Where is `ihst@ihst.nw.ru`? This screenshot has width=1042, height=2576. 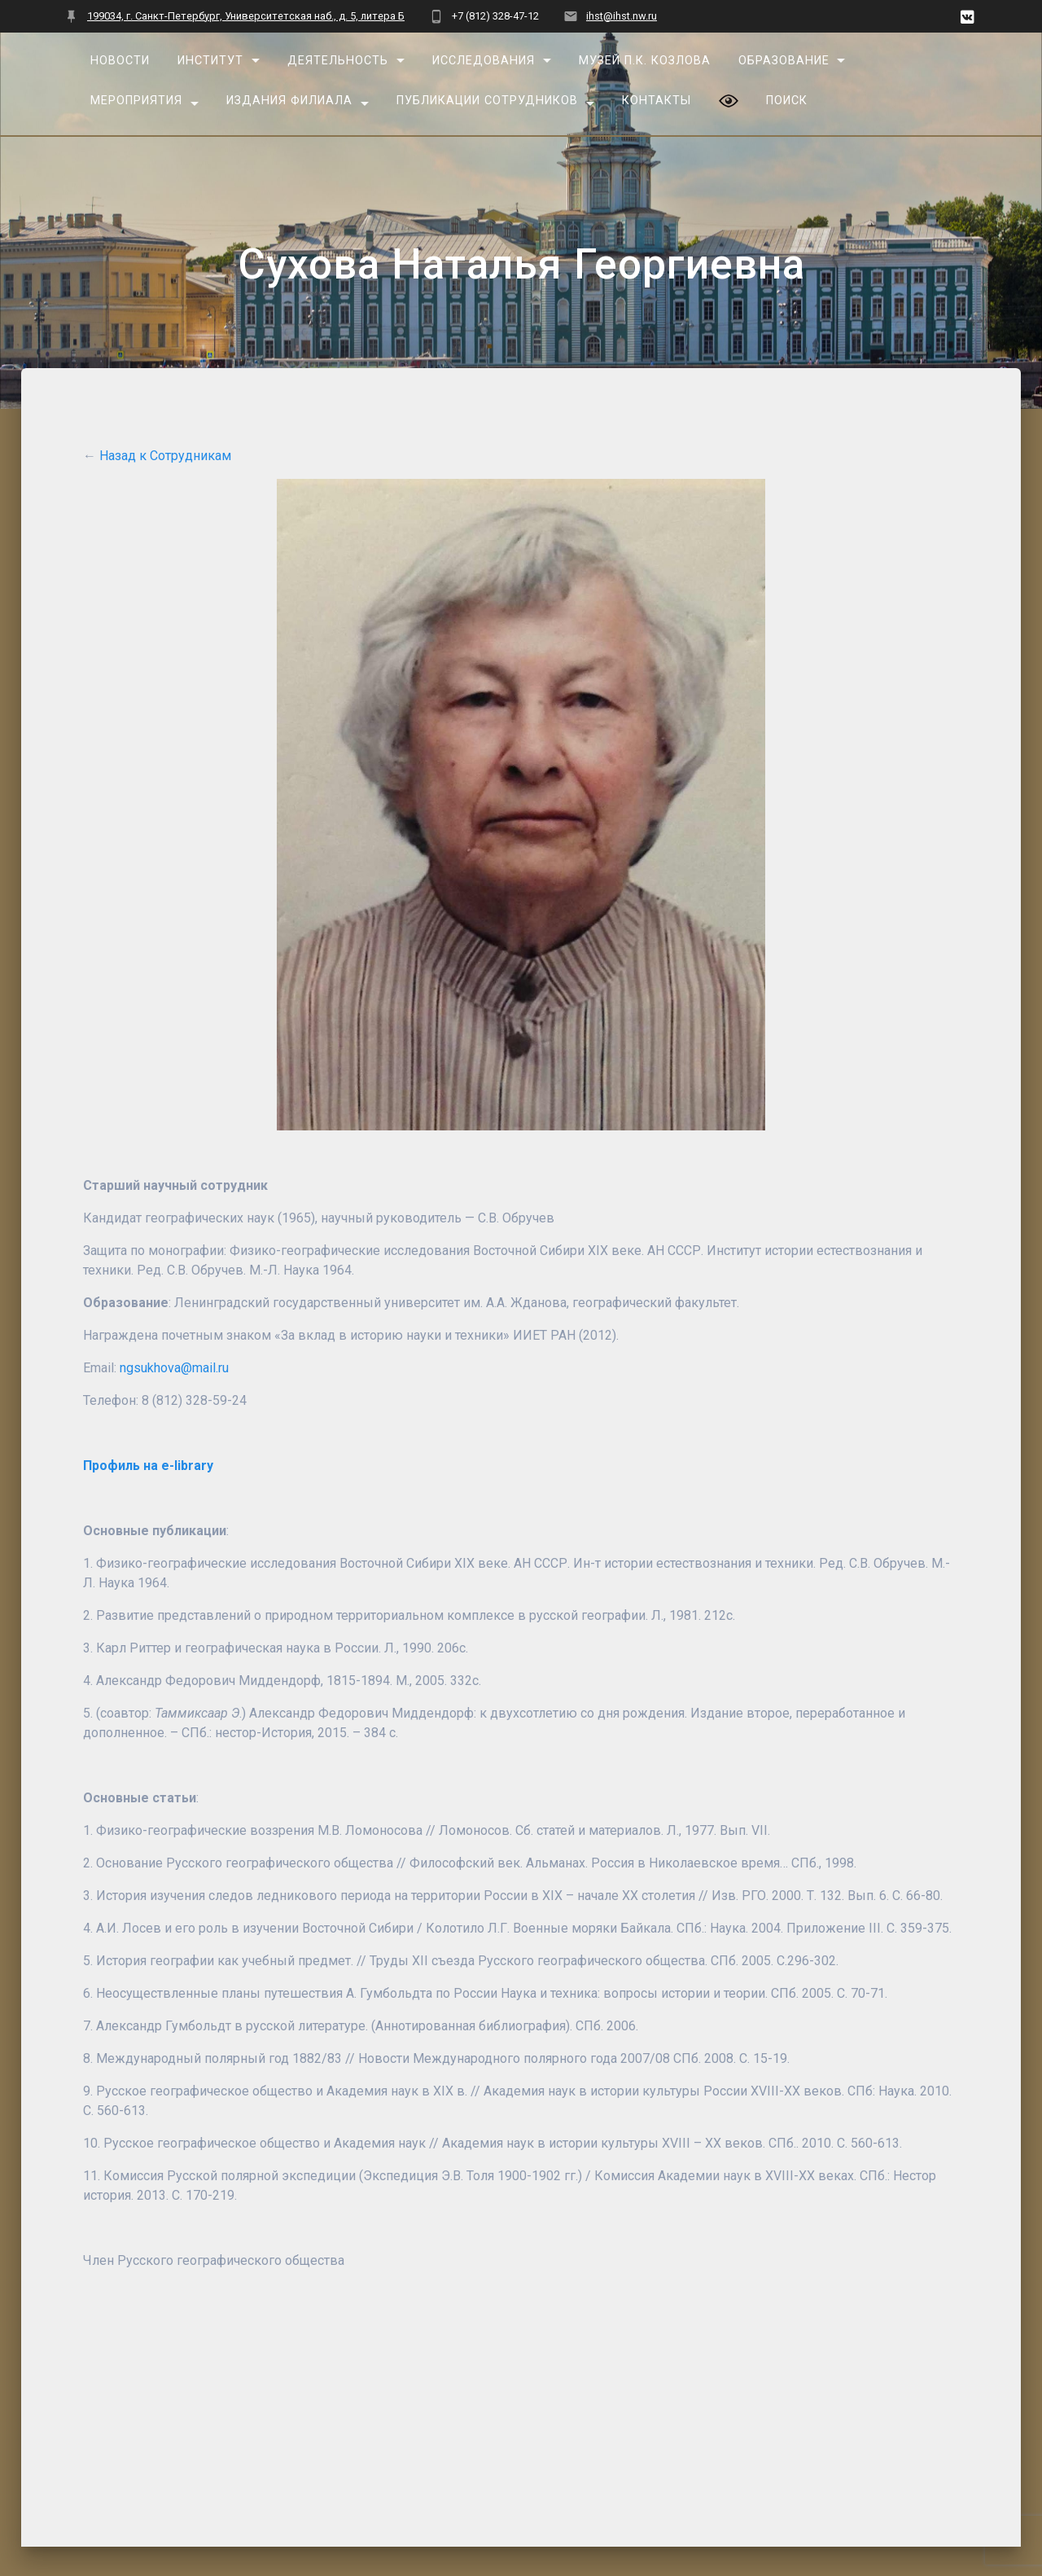
ihst@ihst.nw.ru is located at coordinates (621, 16).